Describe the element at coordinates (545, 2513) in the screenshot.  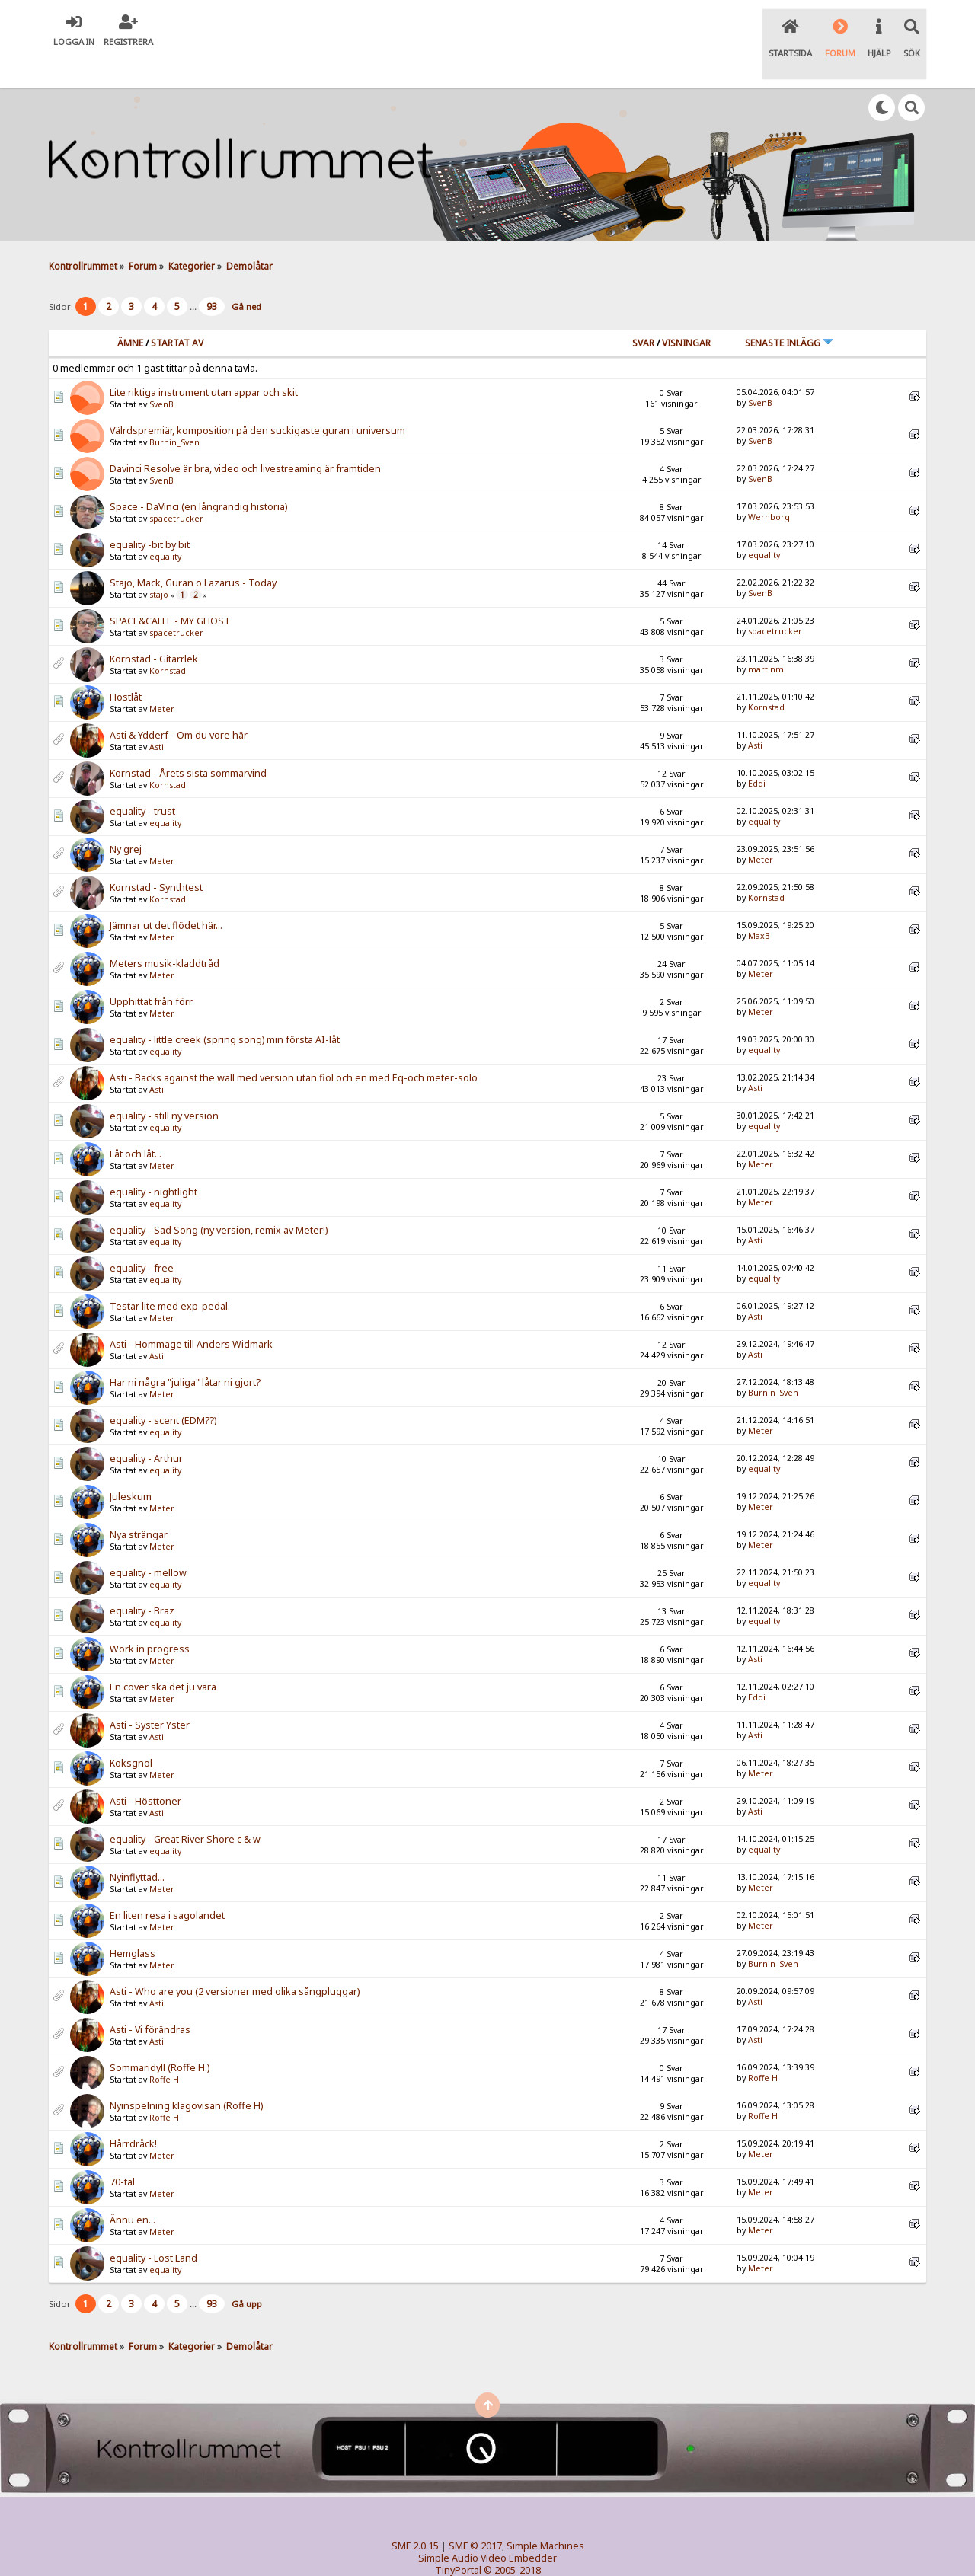
I see `Simple Machines` at that location.